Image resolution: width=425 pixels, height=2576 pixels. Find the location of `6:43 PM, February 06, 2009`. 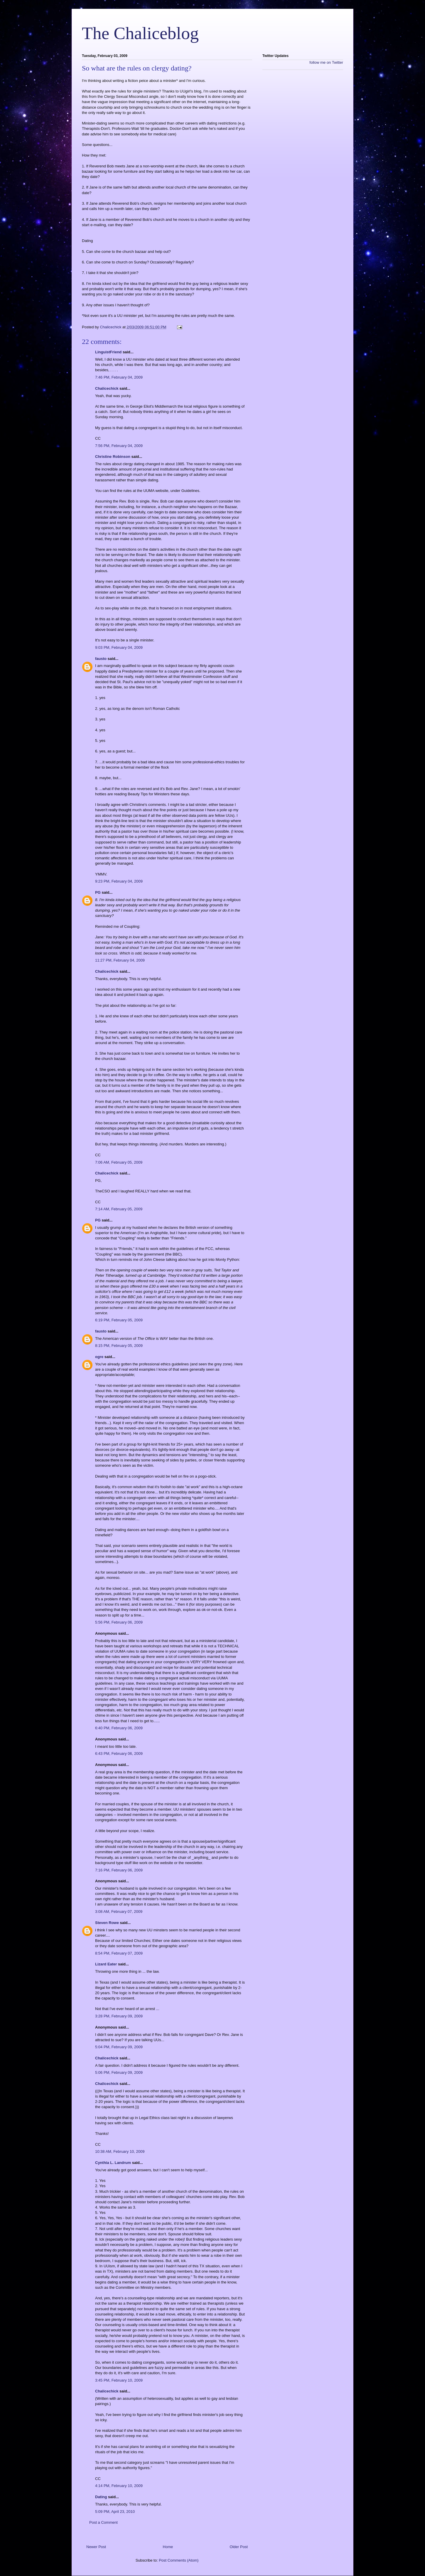

6:43 PM, February 06, 2009 is located at coordinates (119, 1753).